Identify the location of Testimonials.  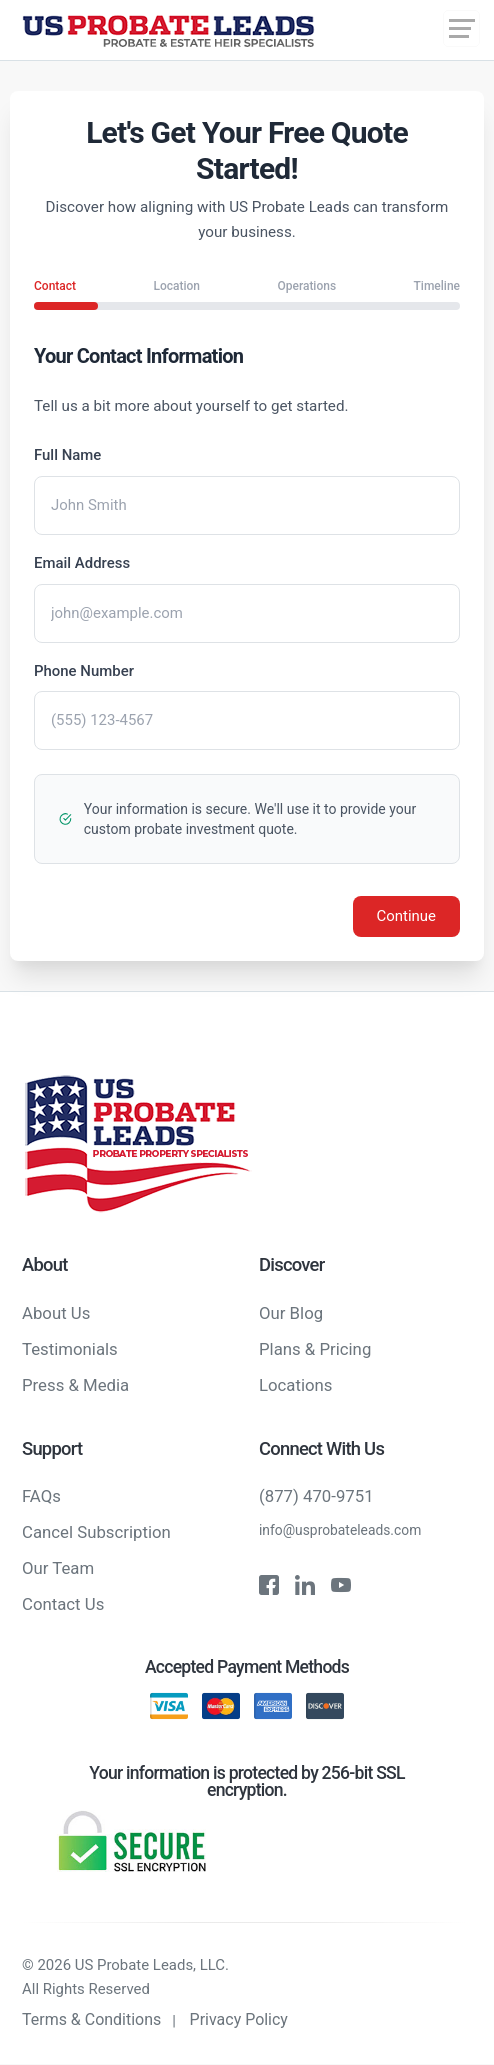
(70, 1349).